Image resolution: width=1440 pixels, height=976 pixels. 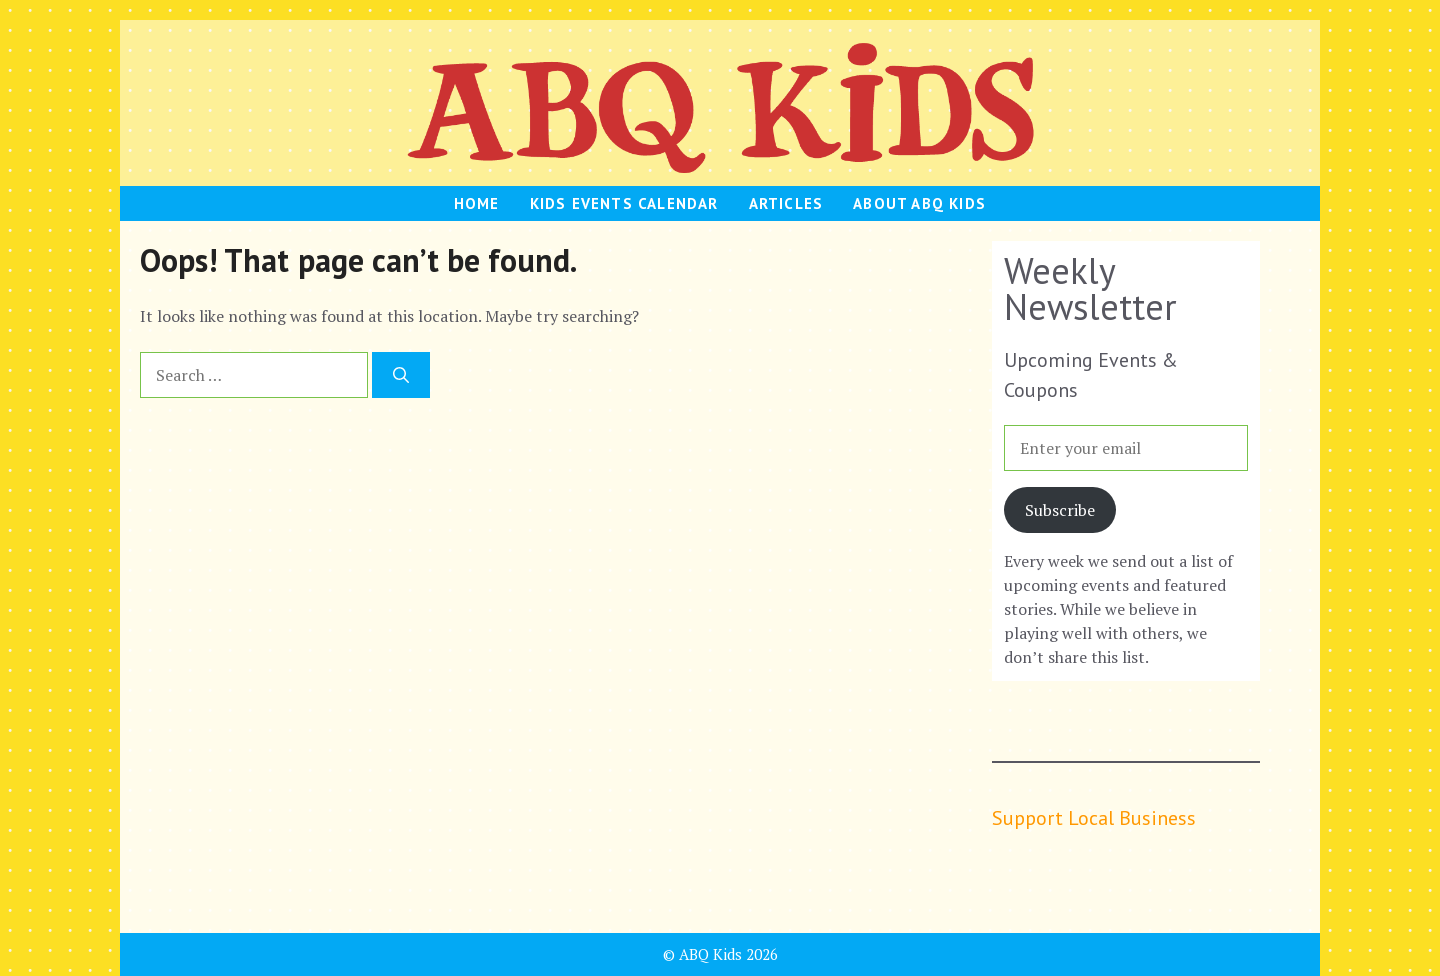 I want to click on Articles, so click(x=786, y=203).